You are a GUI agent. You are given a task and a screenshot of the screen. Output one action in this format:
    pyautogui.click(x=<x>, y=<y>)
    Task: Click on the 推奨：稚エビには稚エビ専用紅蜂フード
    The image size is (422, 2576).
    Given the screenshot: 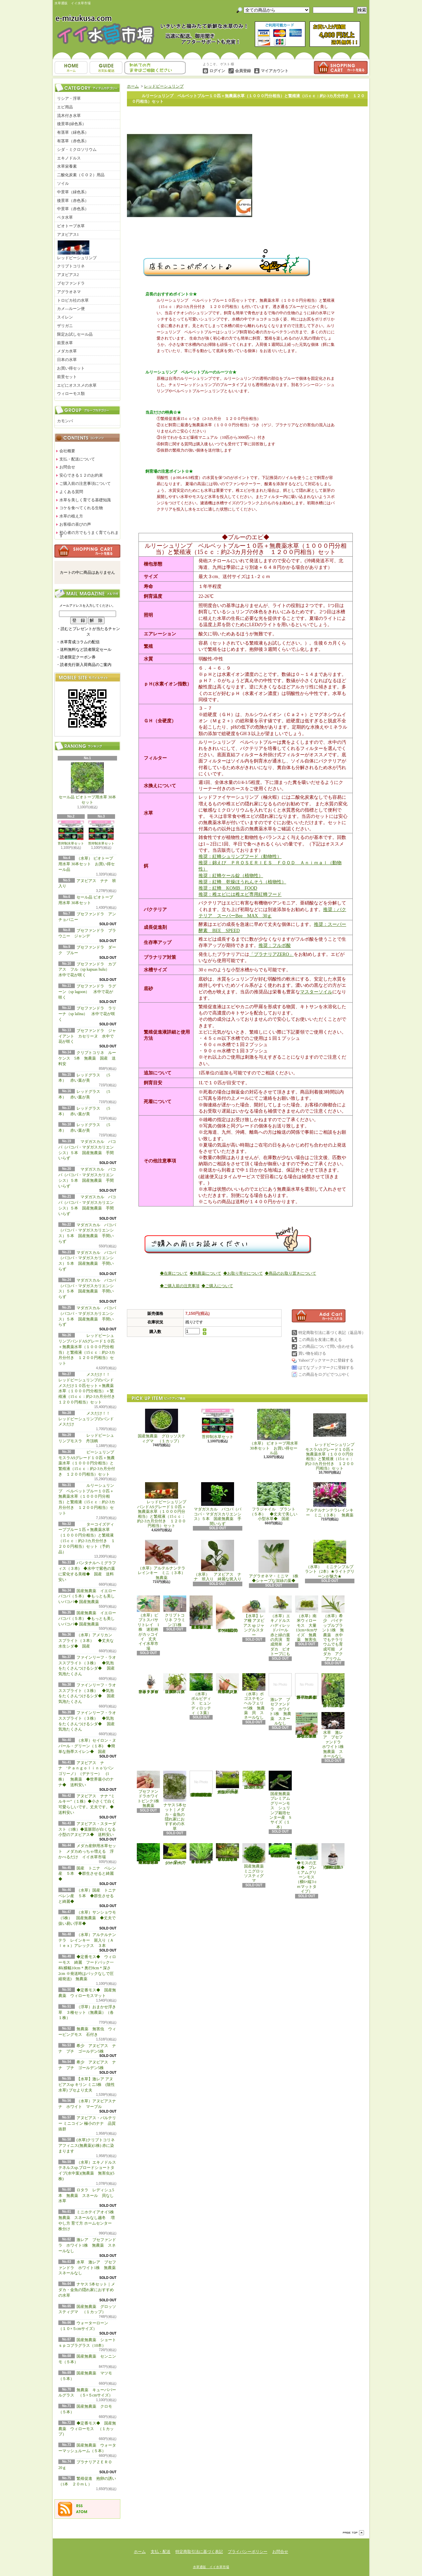 What is the action you would take?
    pyautogui.click(x=240, y=894)
    